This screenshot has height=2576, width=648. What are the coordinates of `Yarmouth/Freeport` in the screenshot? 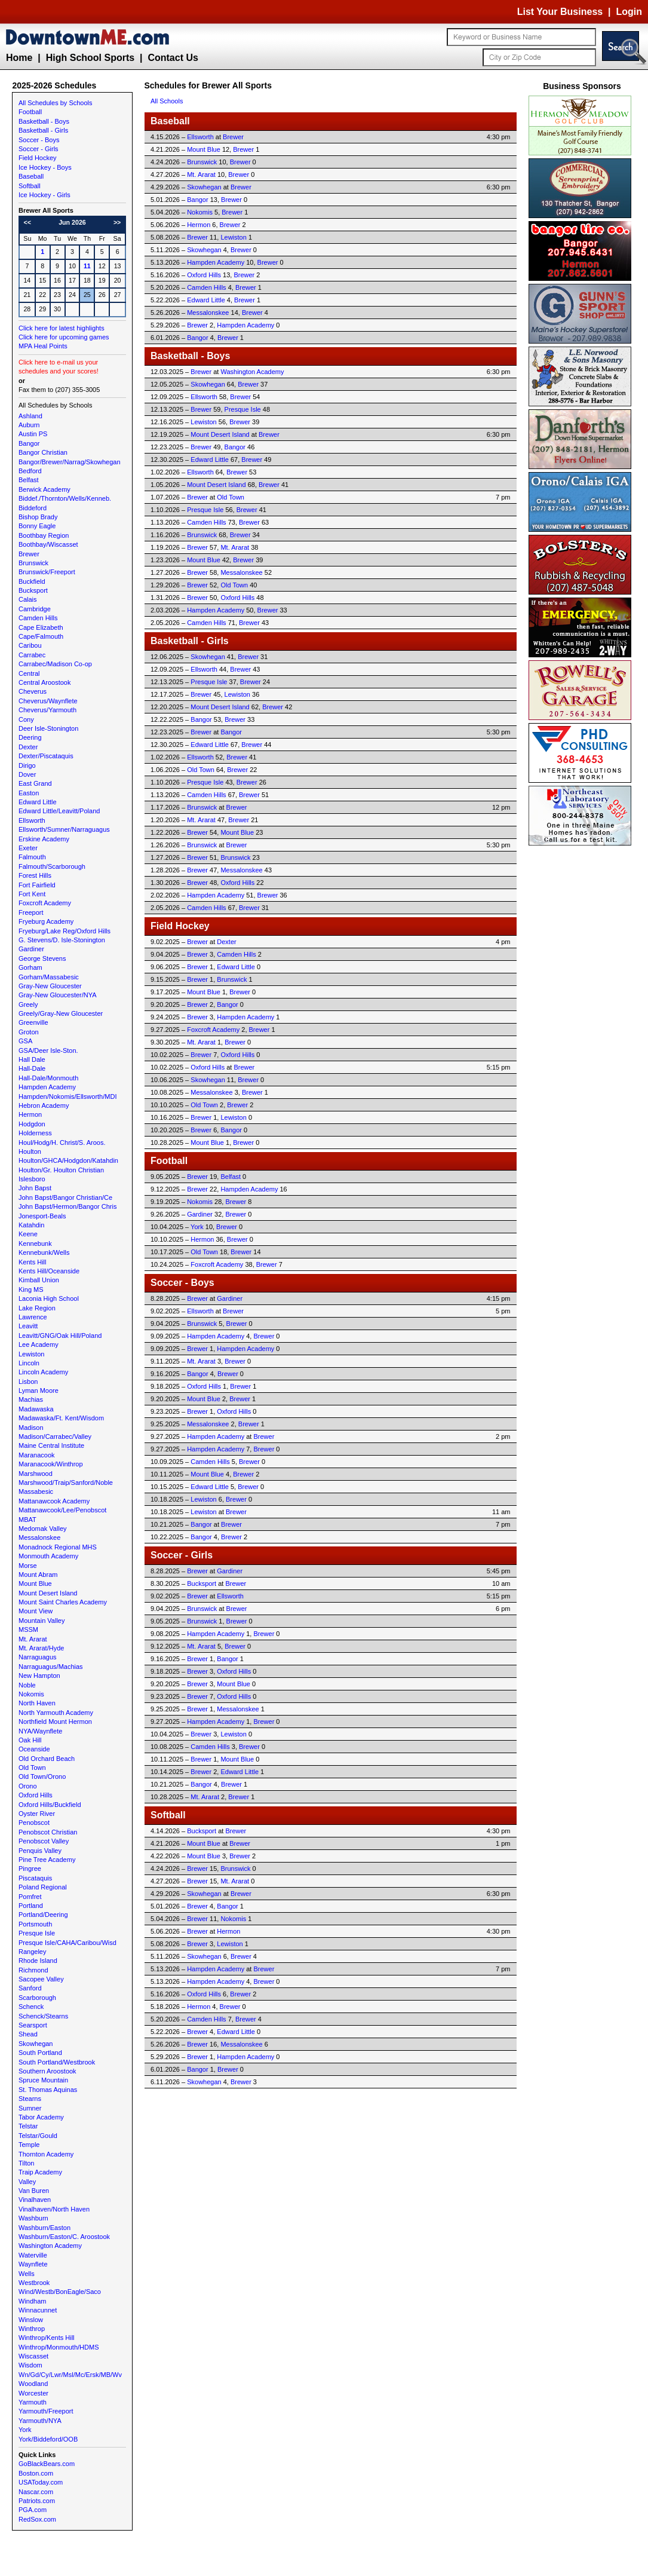 It's located at (46, 2411).